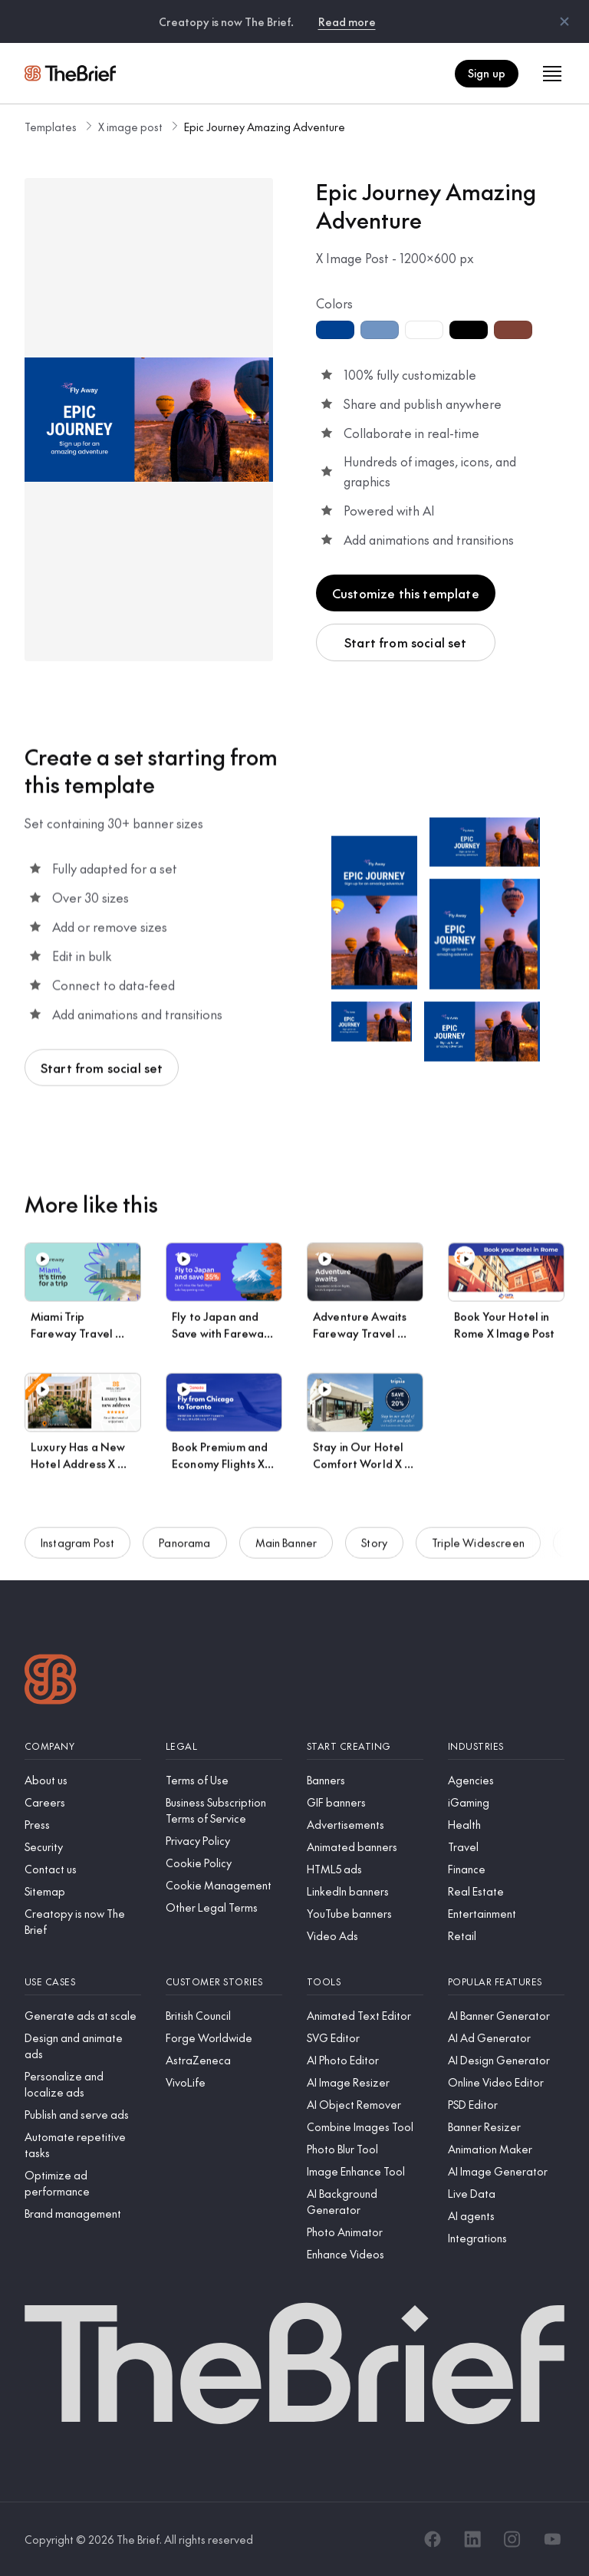  What do you see at coordinates (506, 1891) in the screenshot?
I see `[Real Estate]` at bounding box center [506, 1891].